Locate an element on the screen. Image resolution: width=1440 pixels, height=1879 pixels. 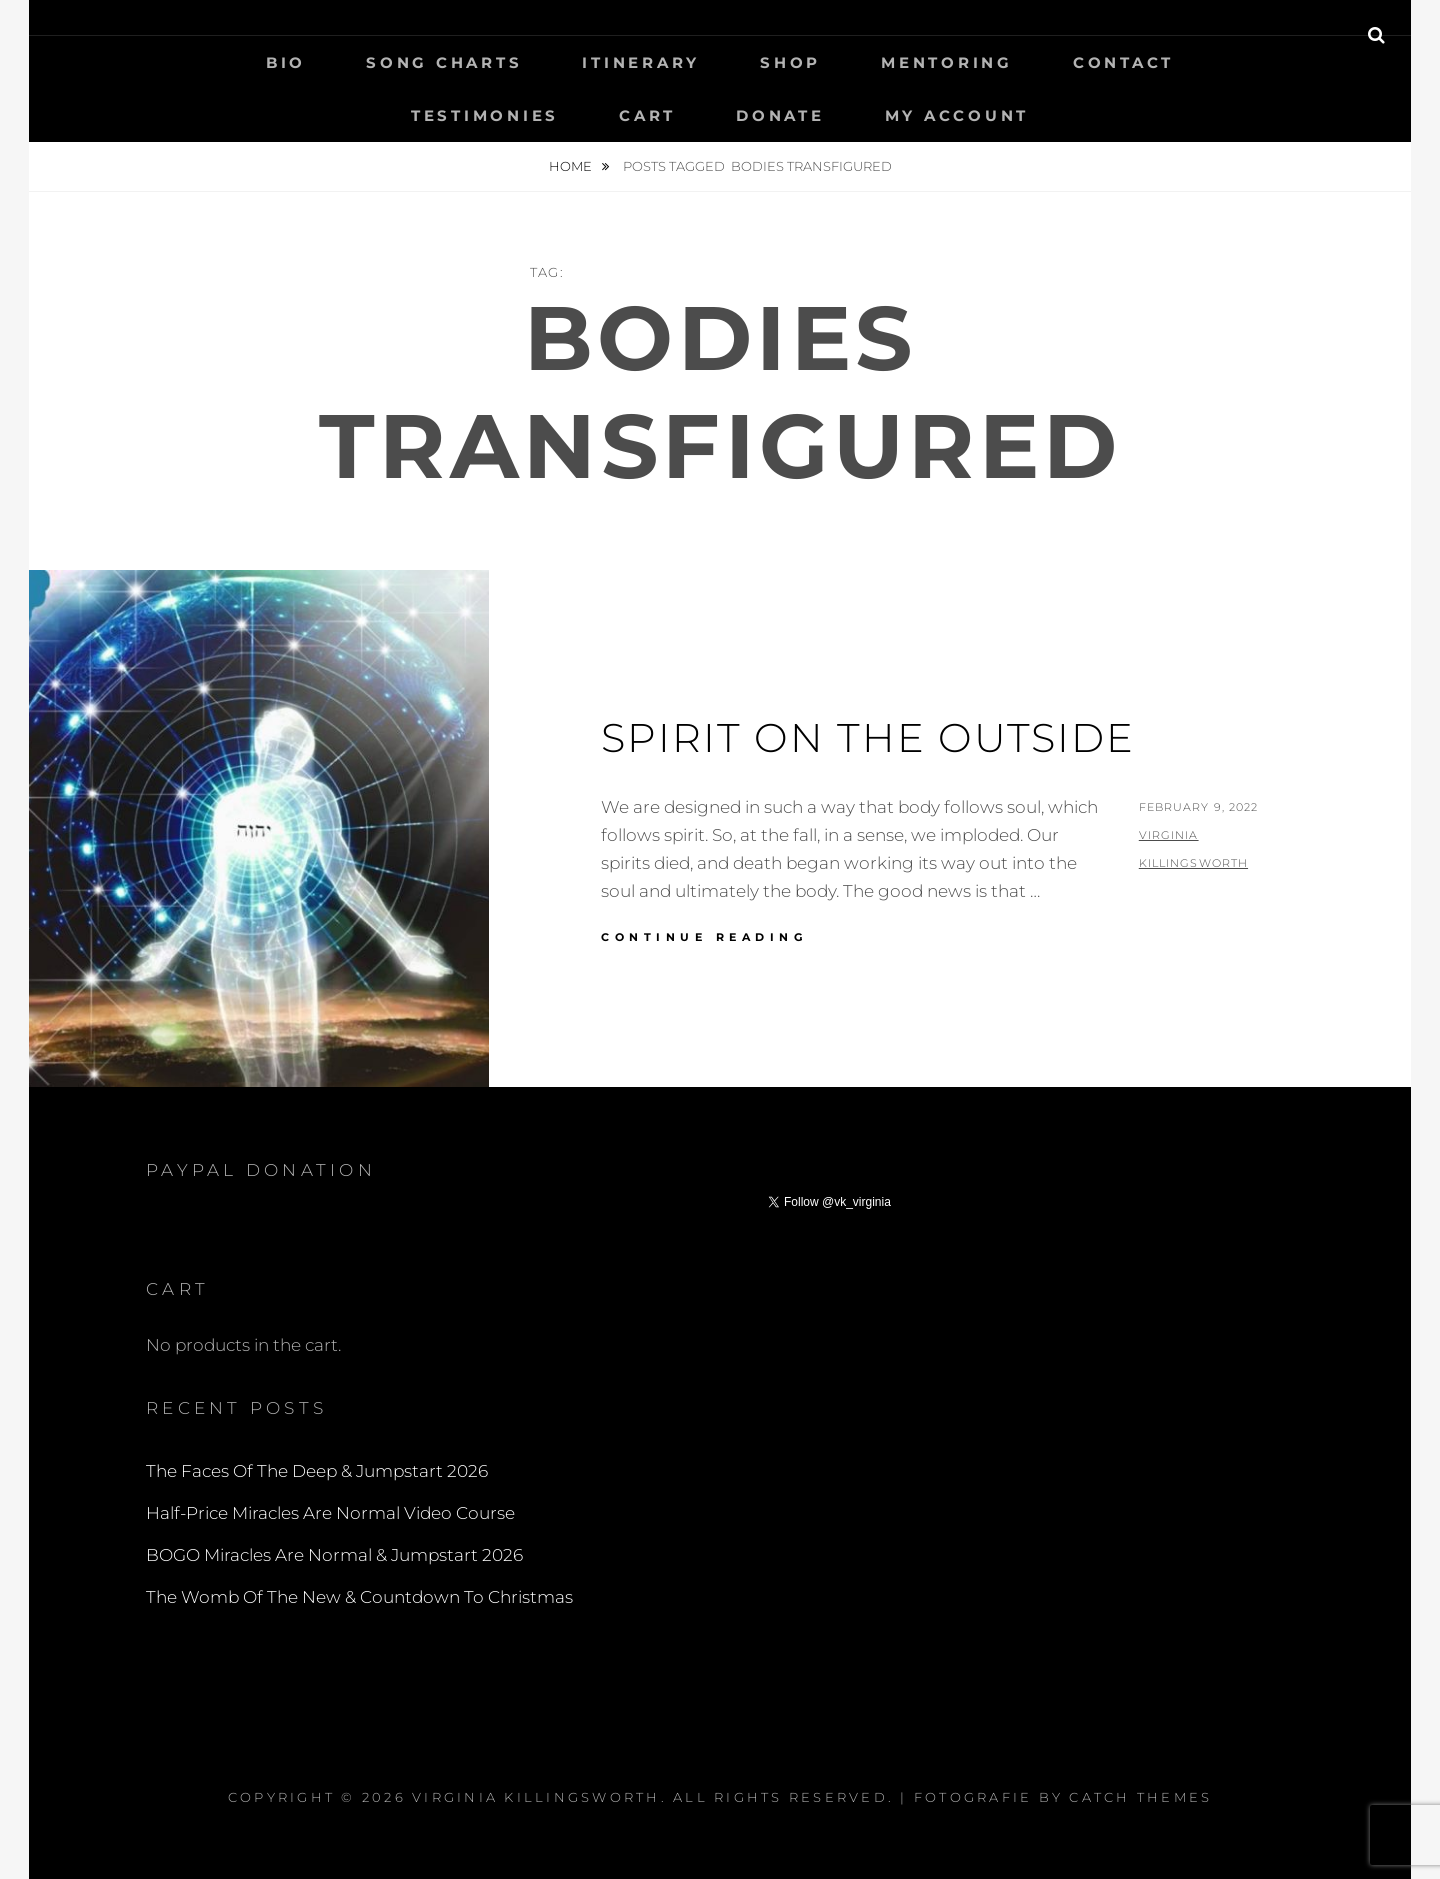
Spirit On The Outside is located at coordinates (868, 737).